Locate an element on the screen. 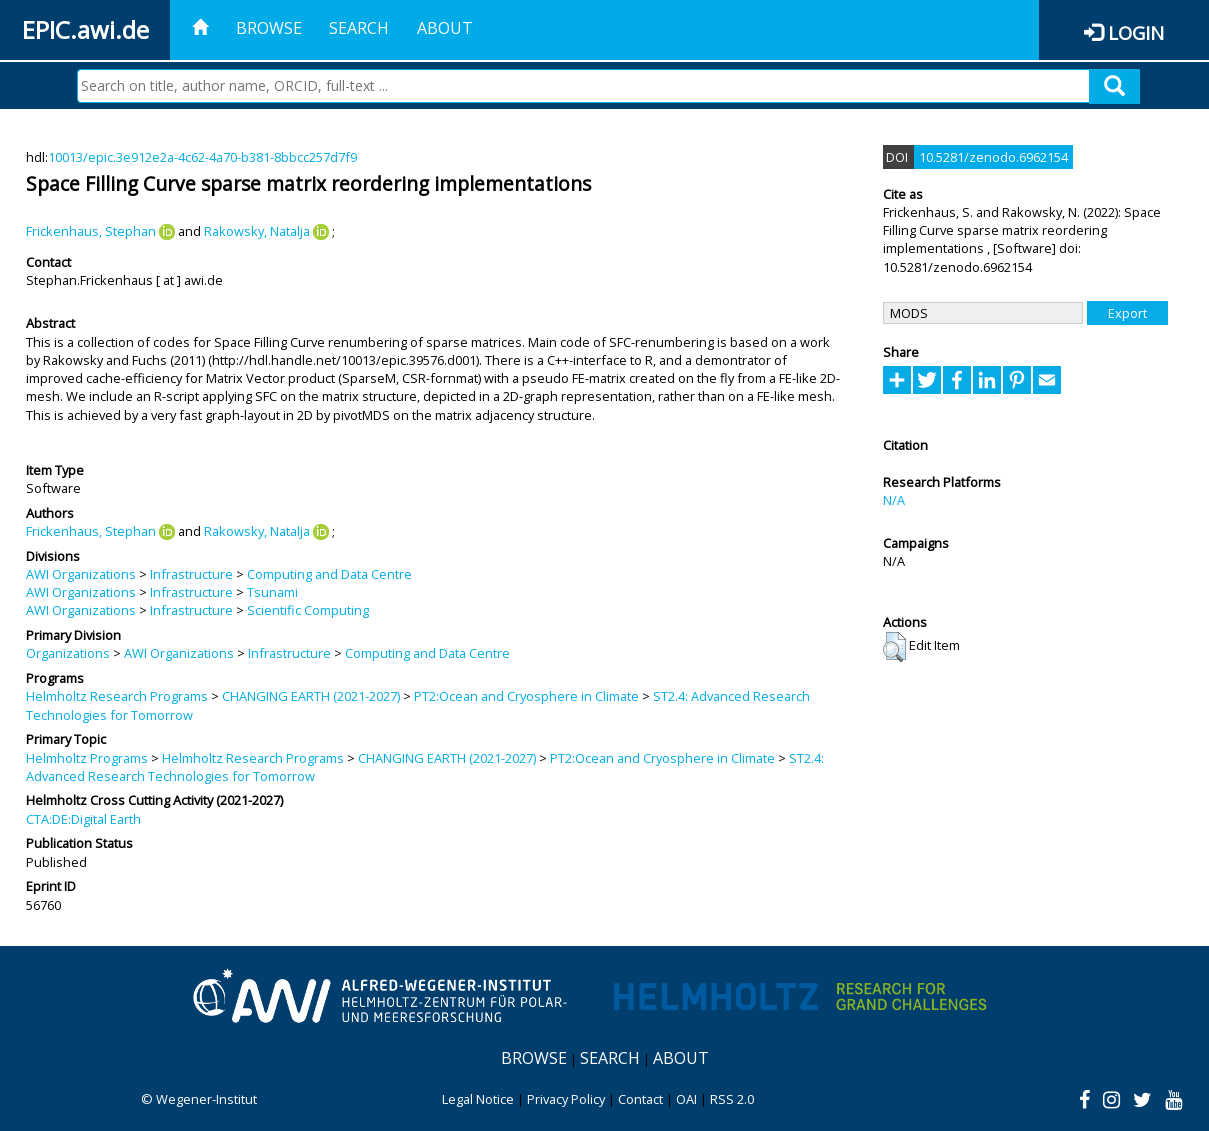 The width and height of the screenshot is (1209, 1131). Infrastructure is located at coordinates (191, 574).